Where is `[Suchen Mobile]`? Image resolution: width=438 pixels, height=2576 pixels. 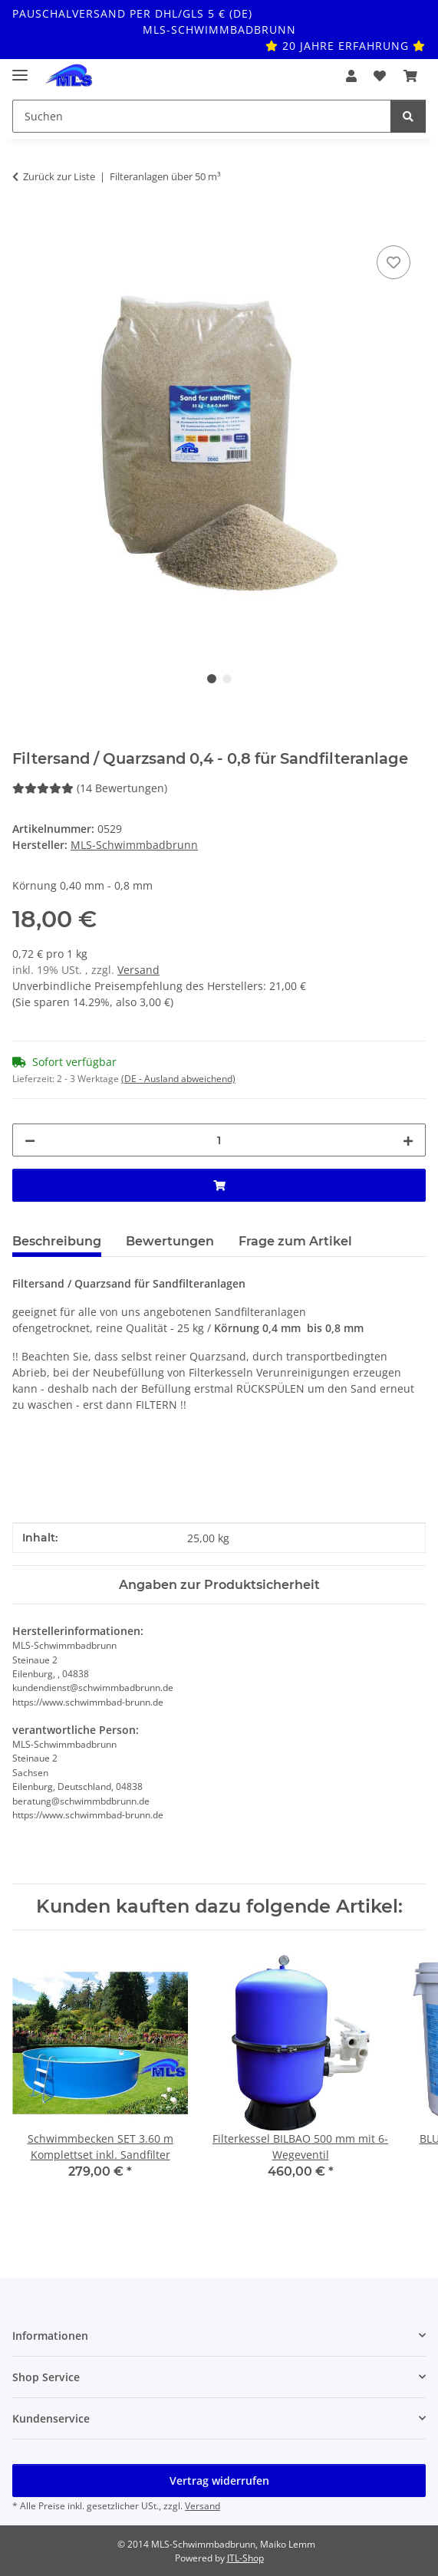 [Suchen Mobile] is located at coordinates (201, 116).